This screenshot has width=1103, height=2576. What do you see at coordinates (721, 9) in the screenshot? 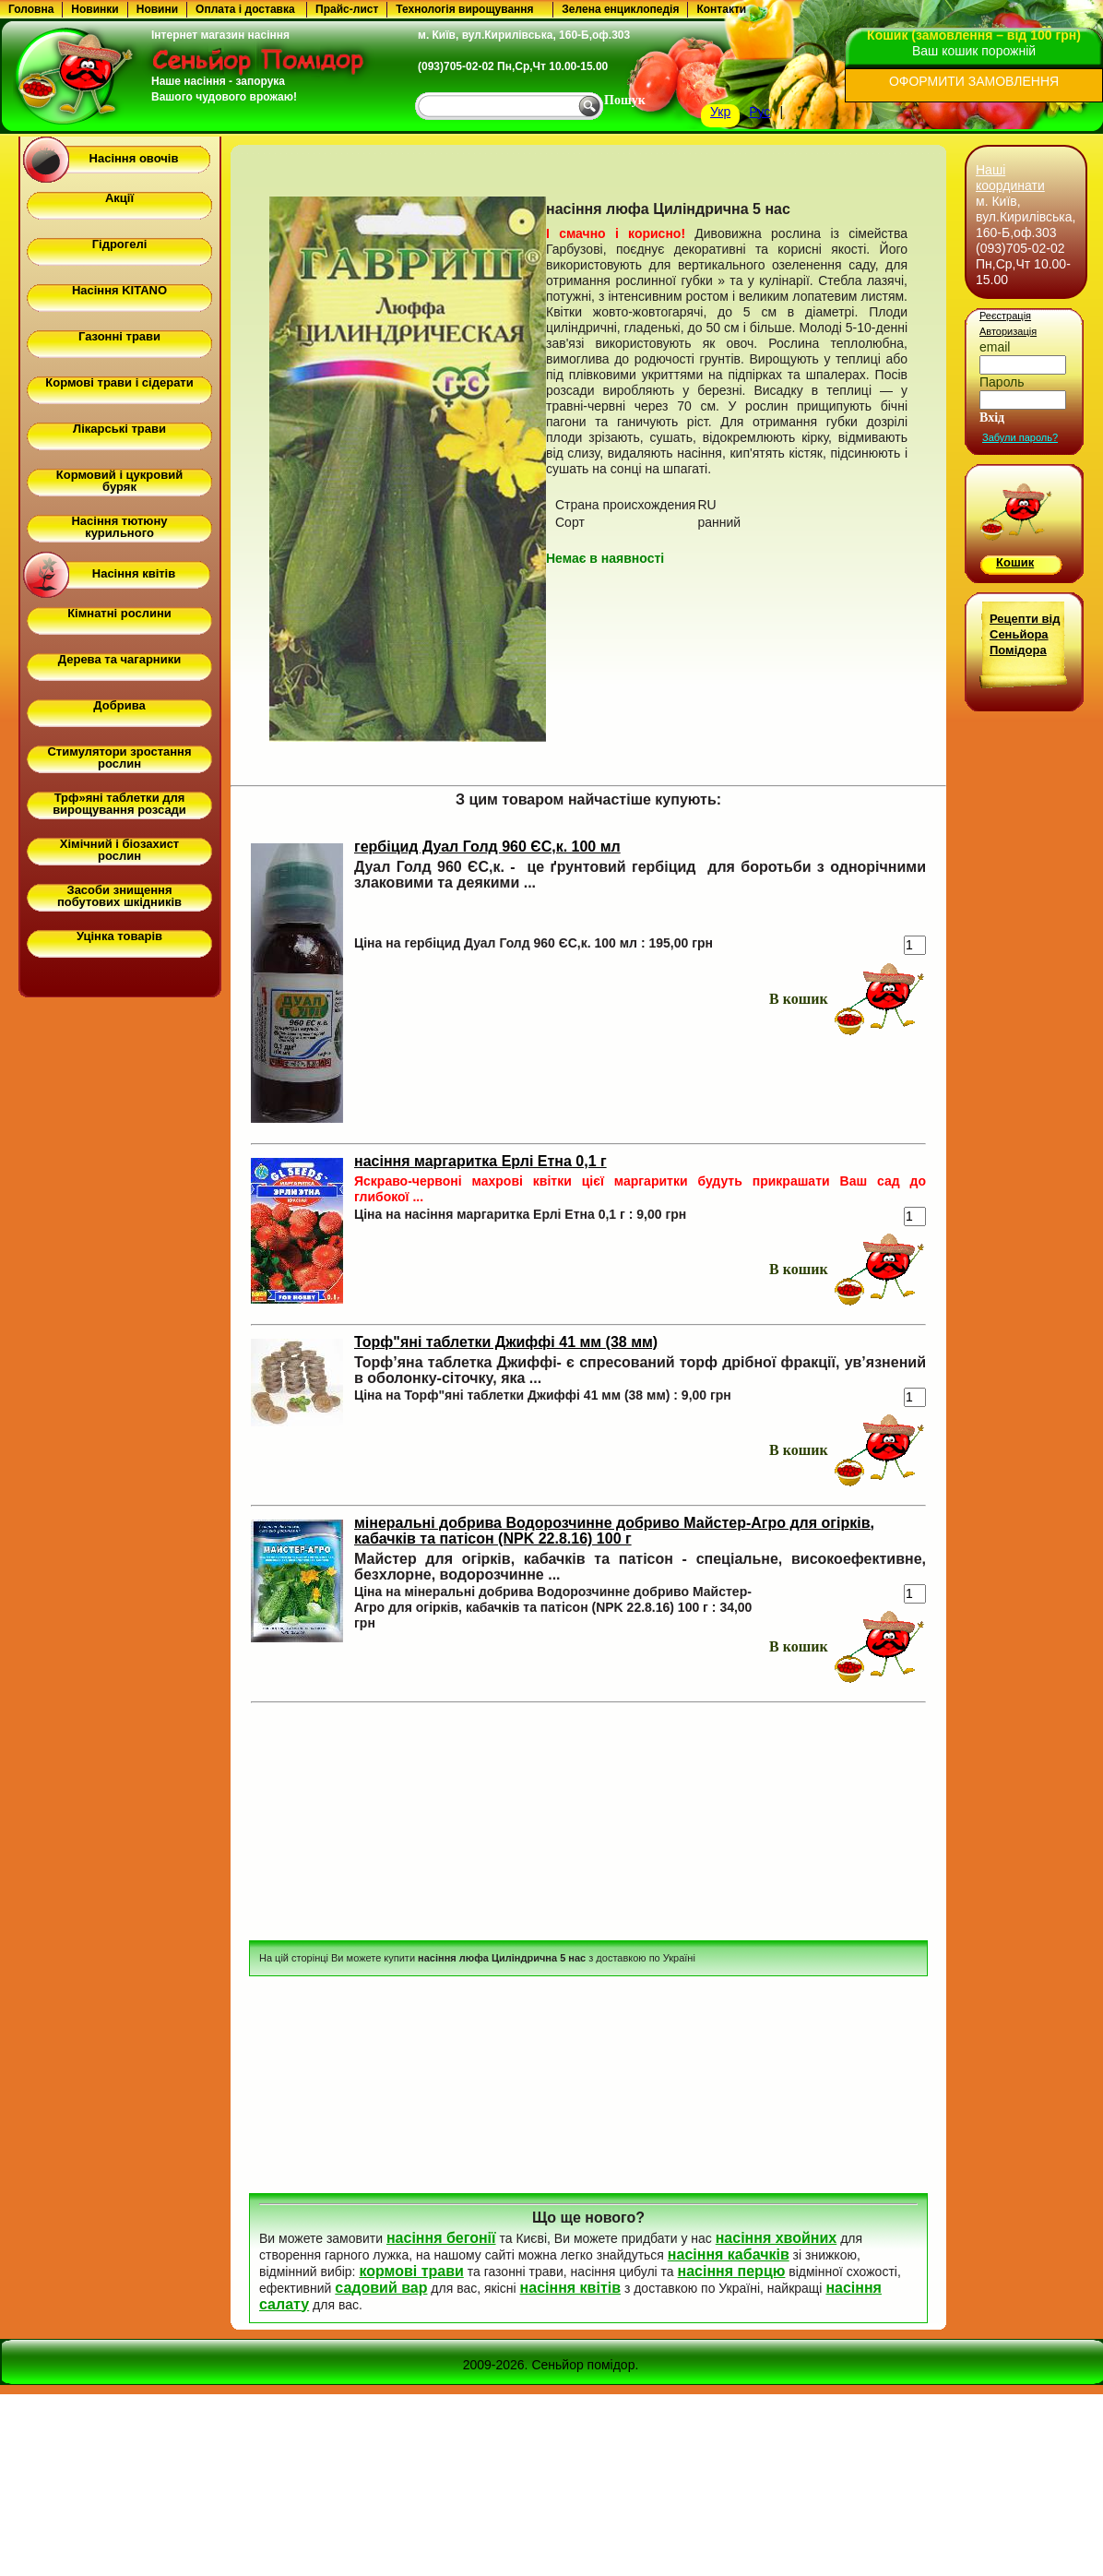
I see `Контакти` at bounding box center [721, 9].